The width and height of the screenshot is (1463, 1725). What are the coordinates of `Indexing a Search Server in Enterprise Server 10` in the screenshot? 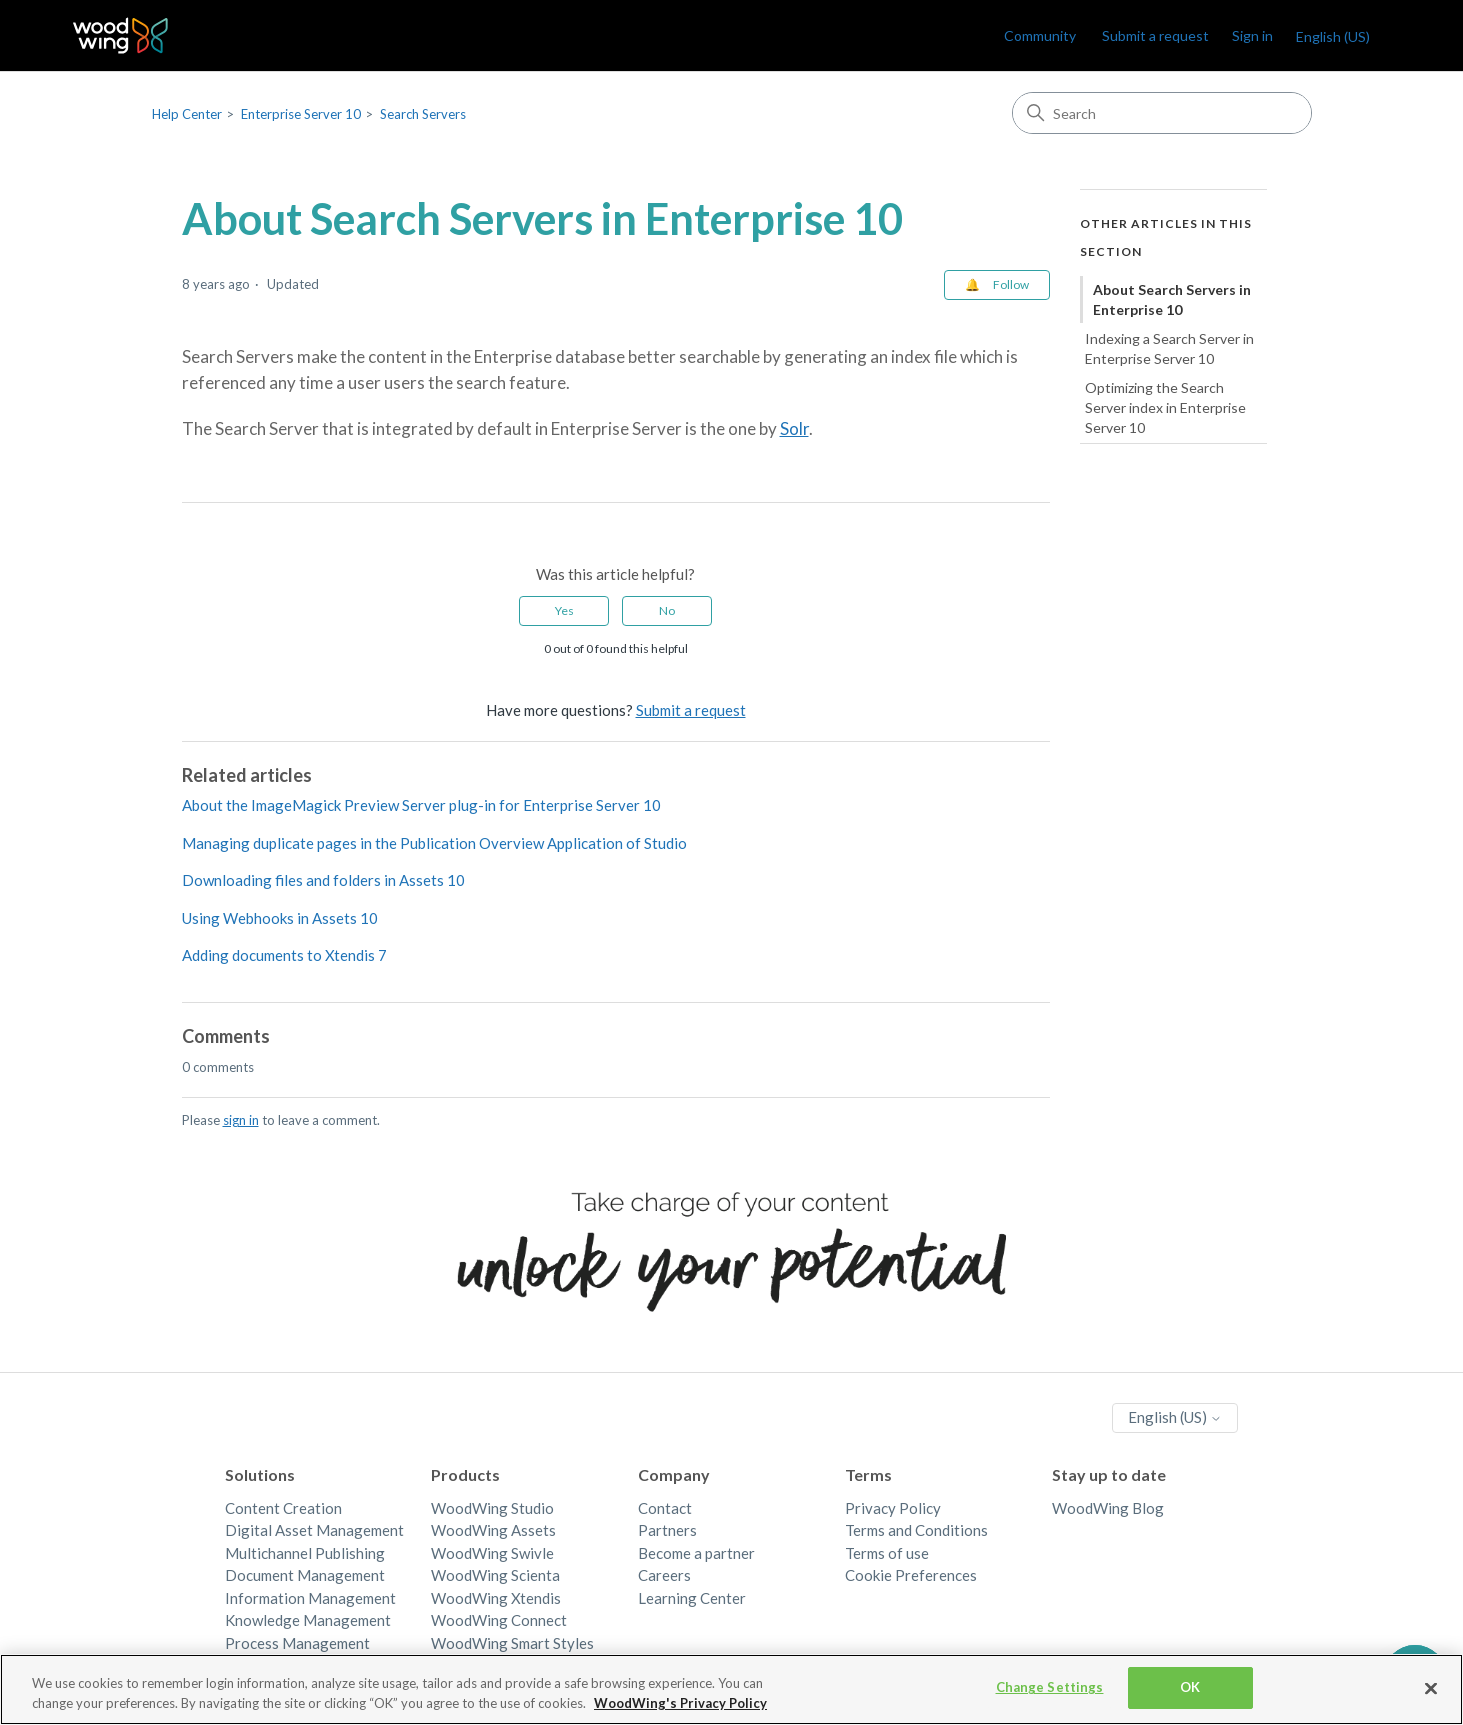 It's located at (1169, 348).